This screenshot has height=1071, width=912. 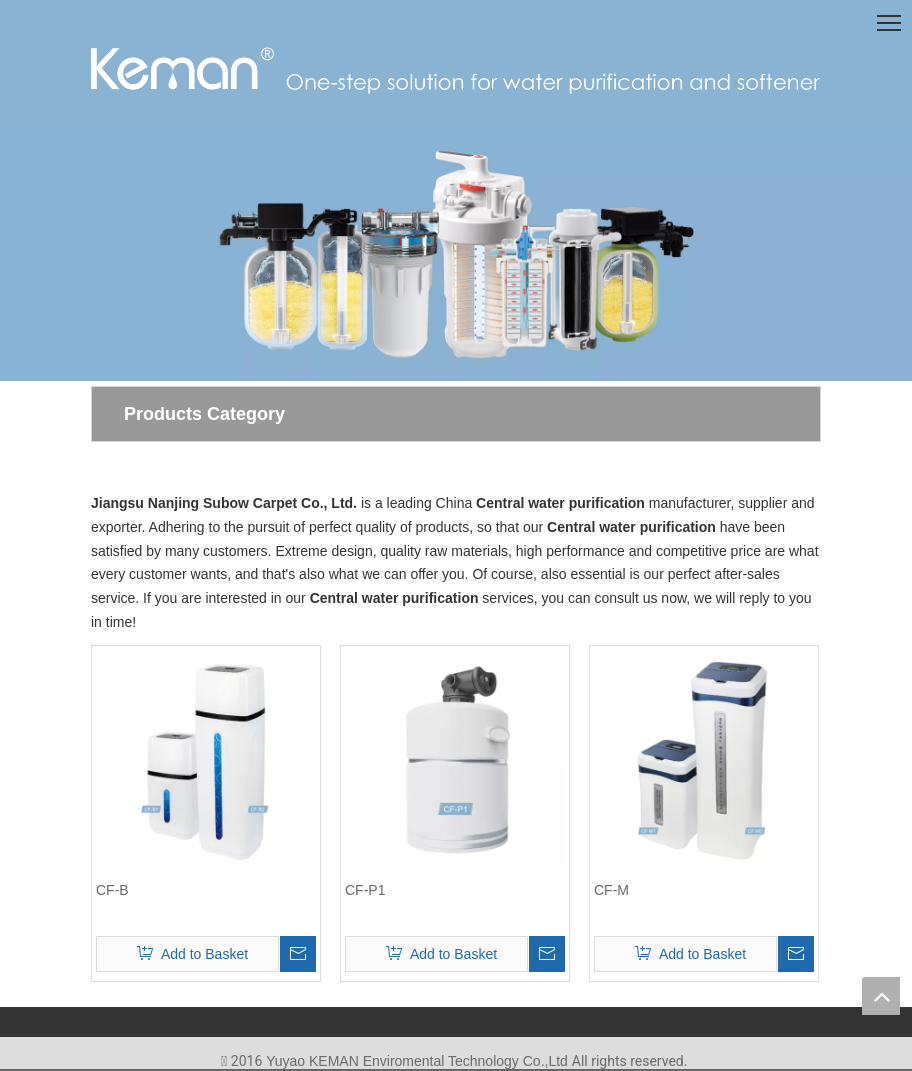 What do you see at coordinates (456, 258) in the screenshot?
I see `[首页-7]` at bounding box center [456, 258].